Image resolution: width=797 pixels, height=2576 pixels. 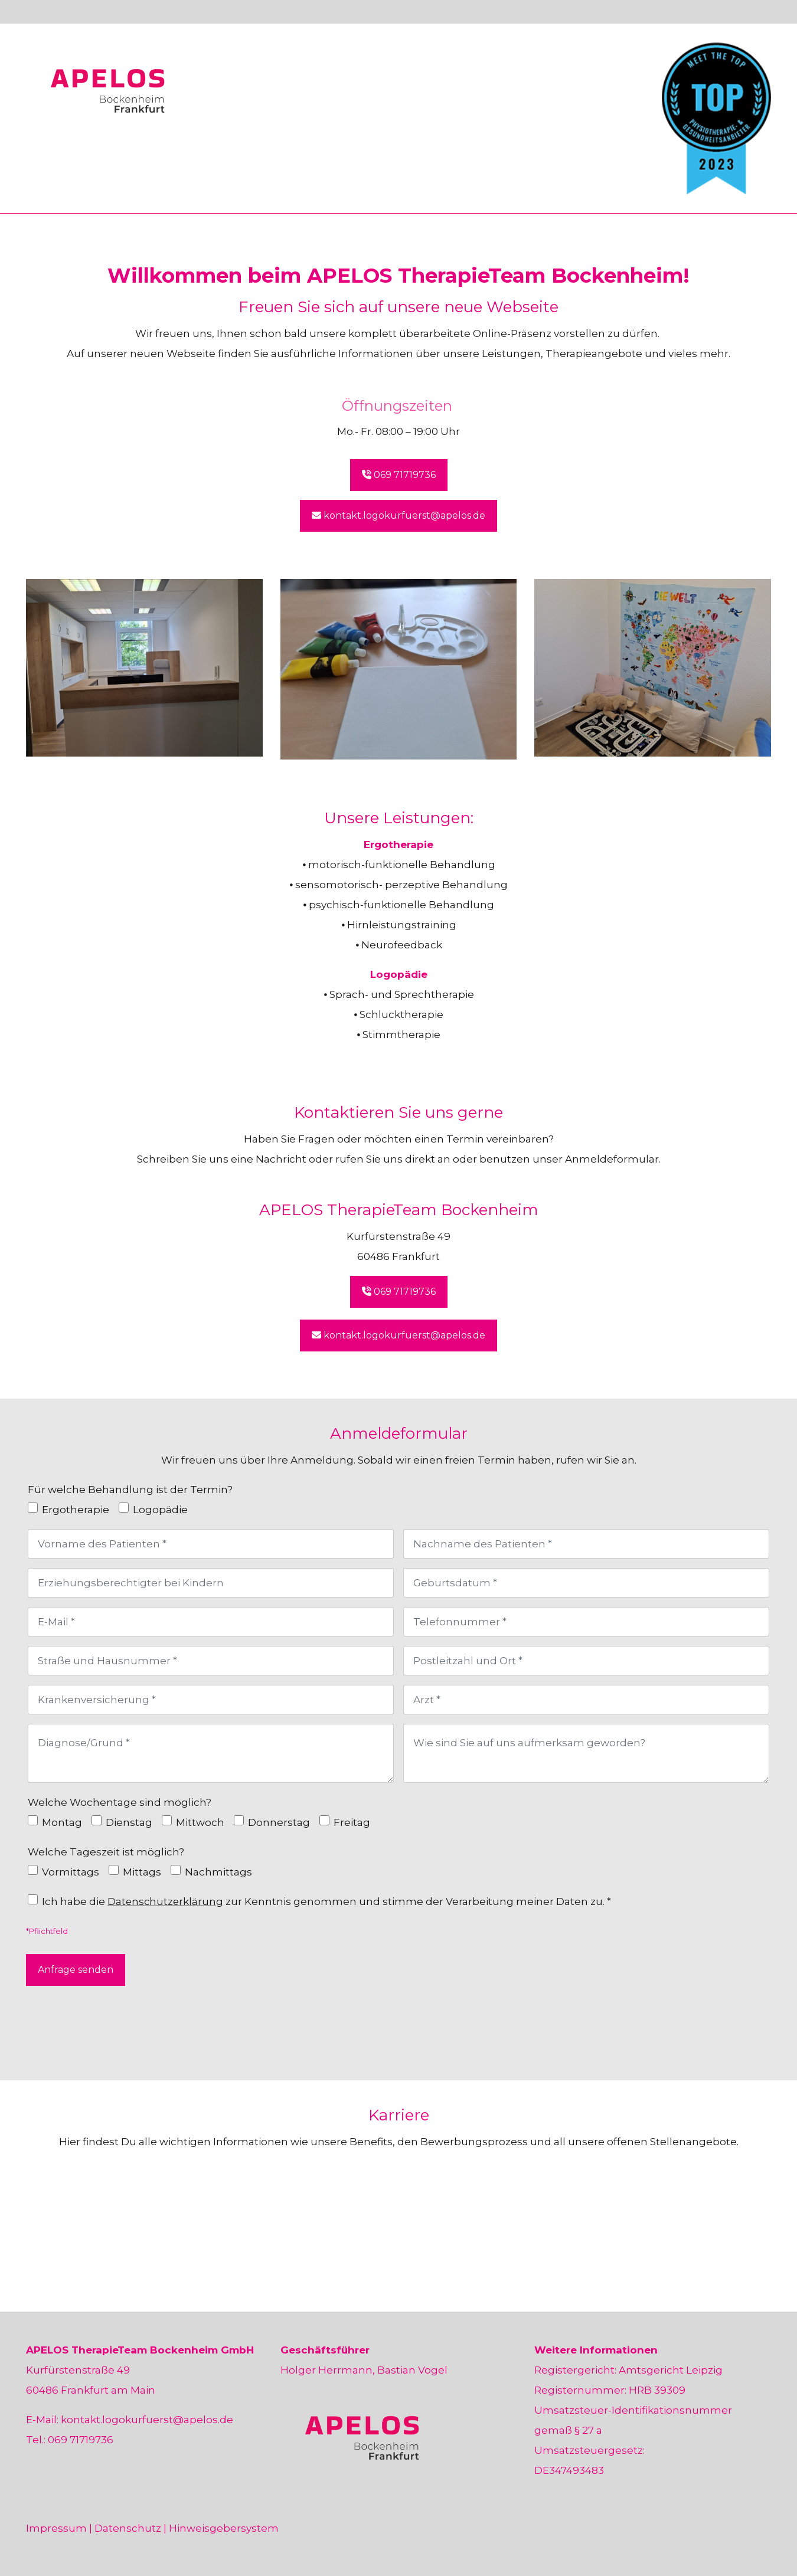 What do you see at coordinates (200, 1822) in the screenshot?
I see `Mittwoch` at bounding box center [200, 1822].